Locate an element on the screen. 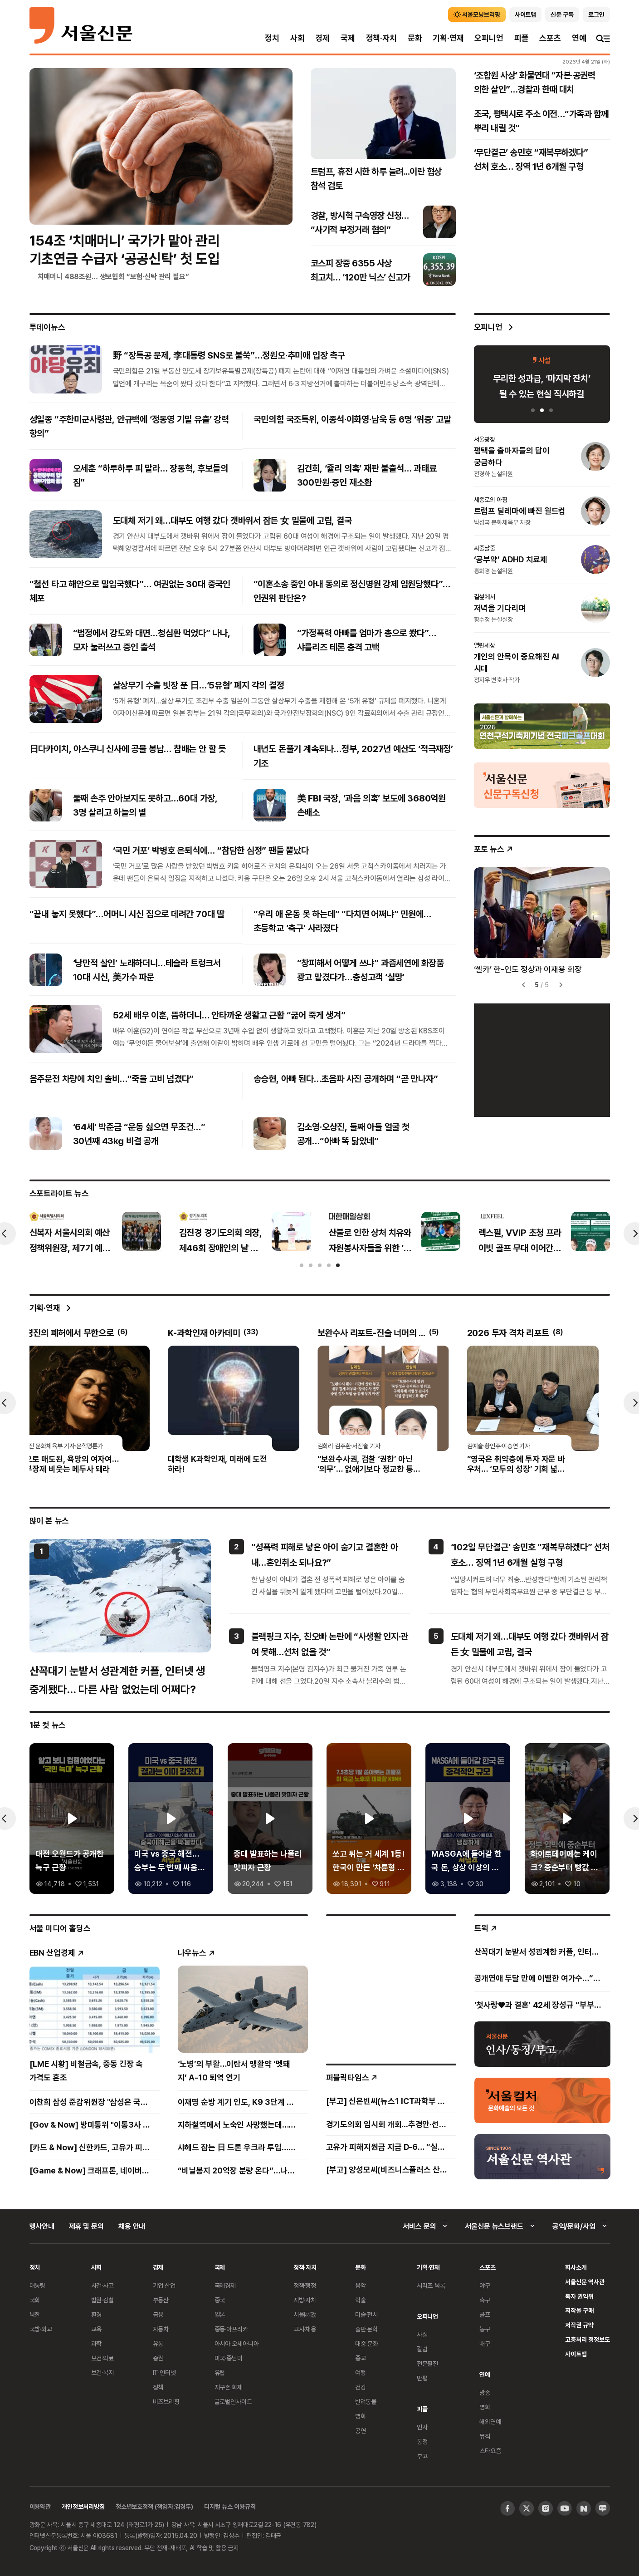 Image resolution: width=639 pixels, height=2576 pixels. 방송 is located at coordinates (484, 2392).